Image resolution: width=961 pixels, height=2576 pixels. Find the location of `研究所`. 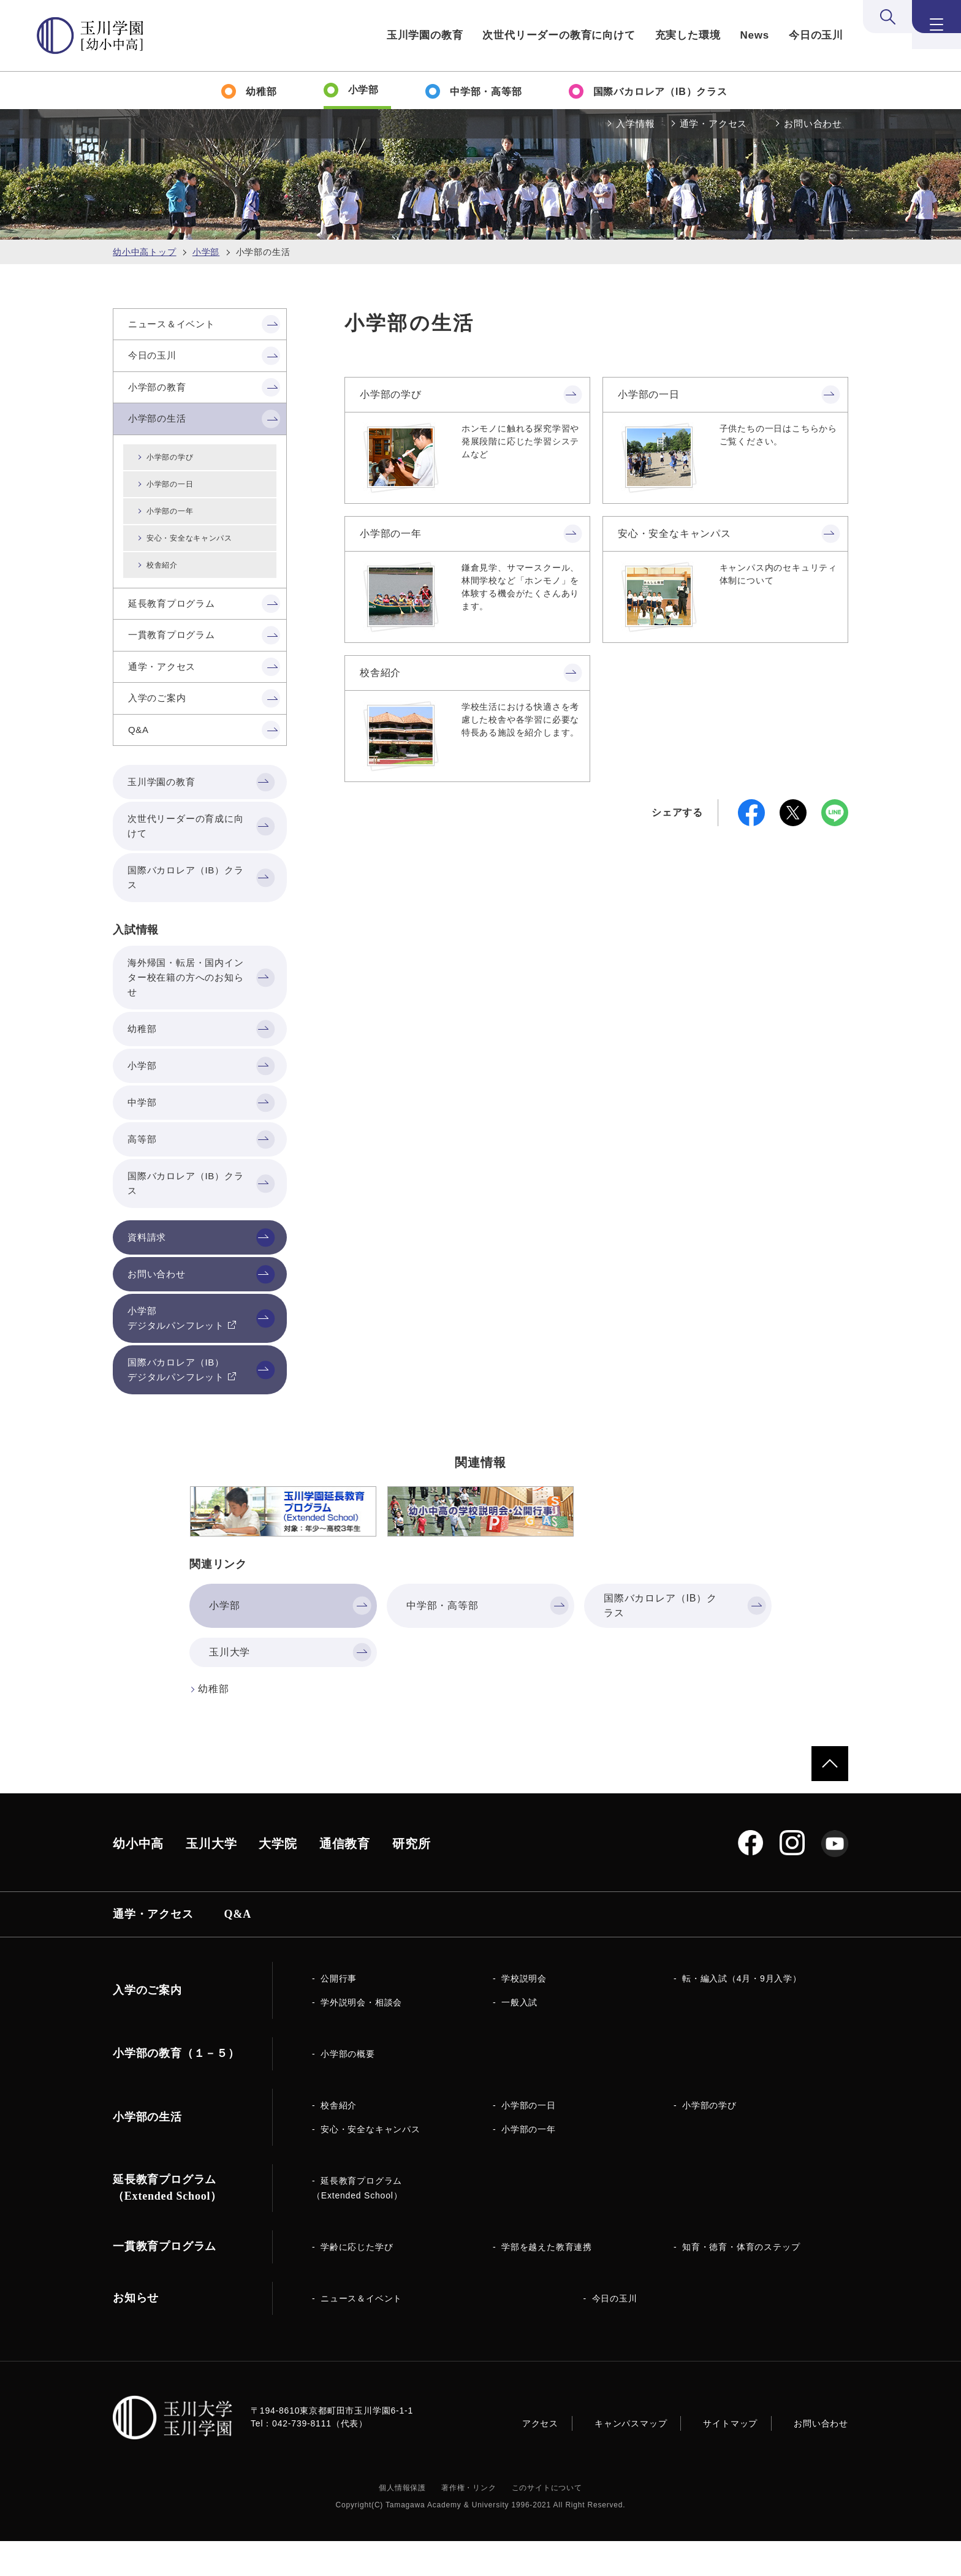

研究所 is located at coordinates (411, 1878).